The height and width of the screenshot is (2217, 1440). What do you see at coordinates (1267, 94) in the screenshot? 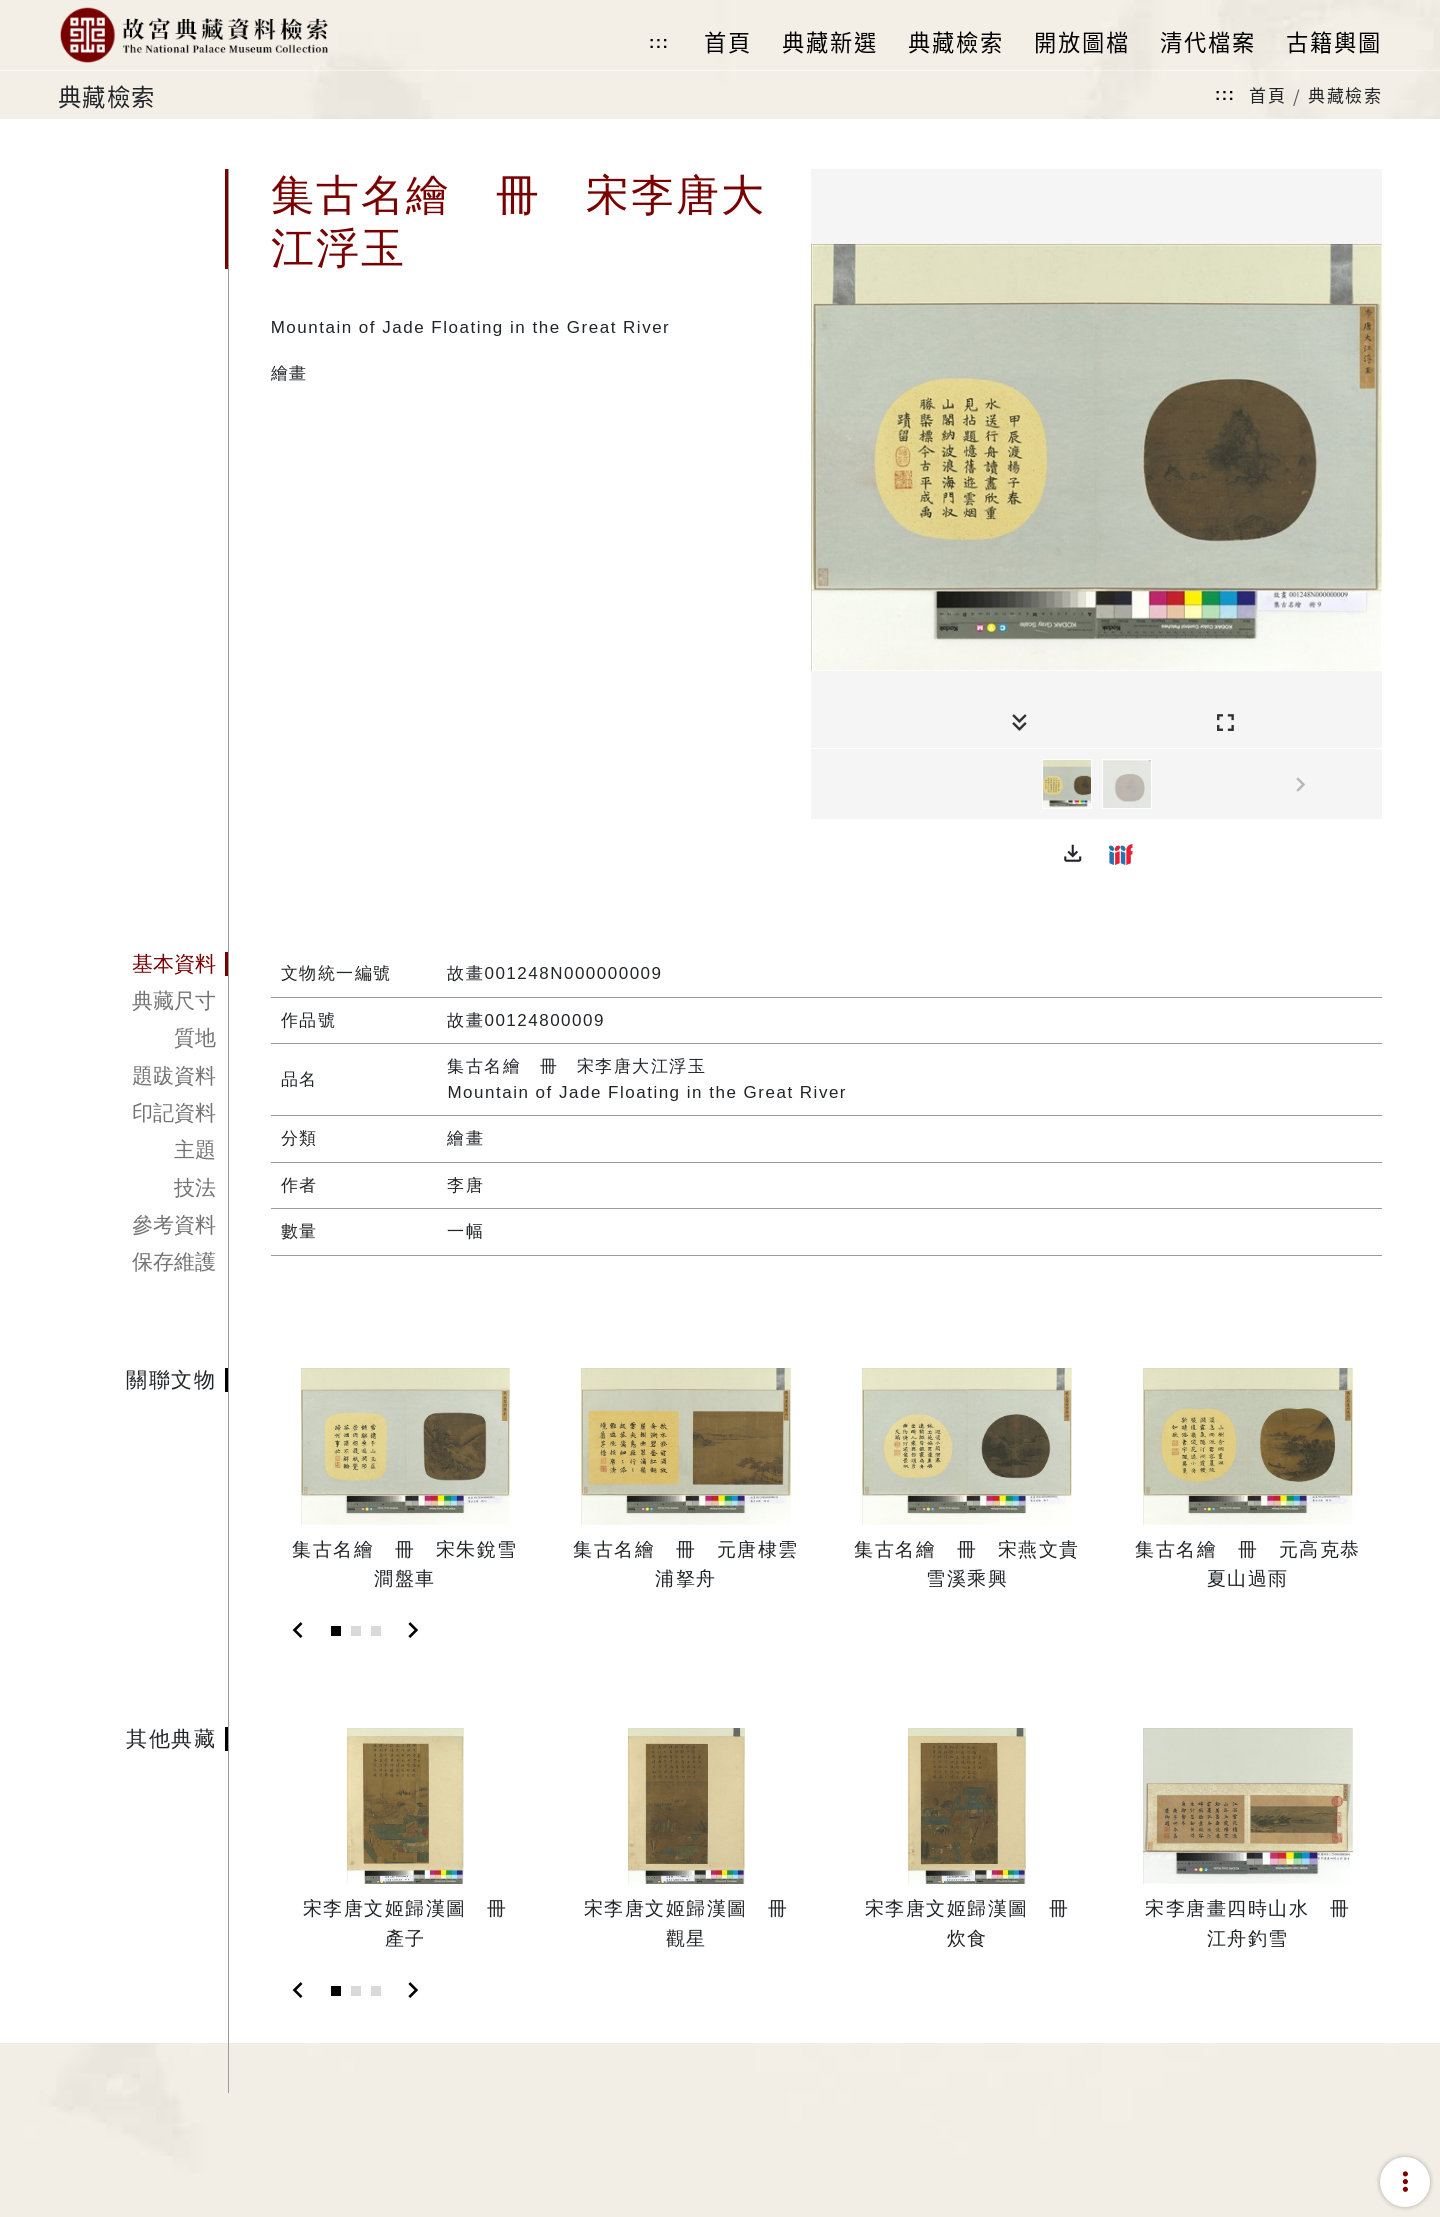
I see `首頁` at bounding box center [1267, 94].